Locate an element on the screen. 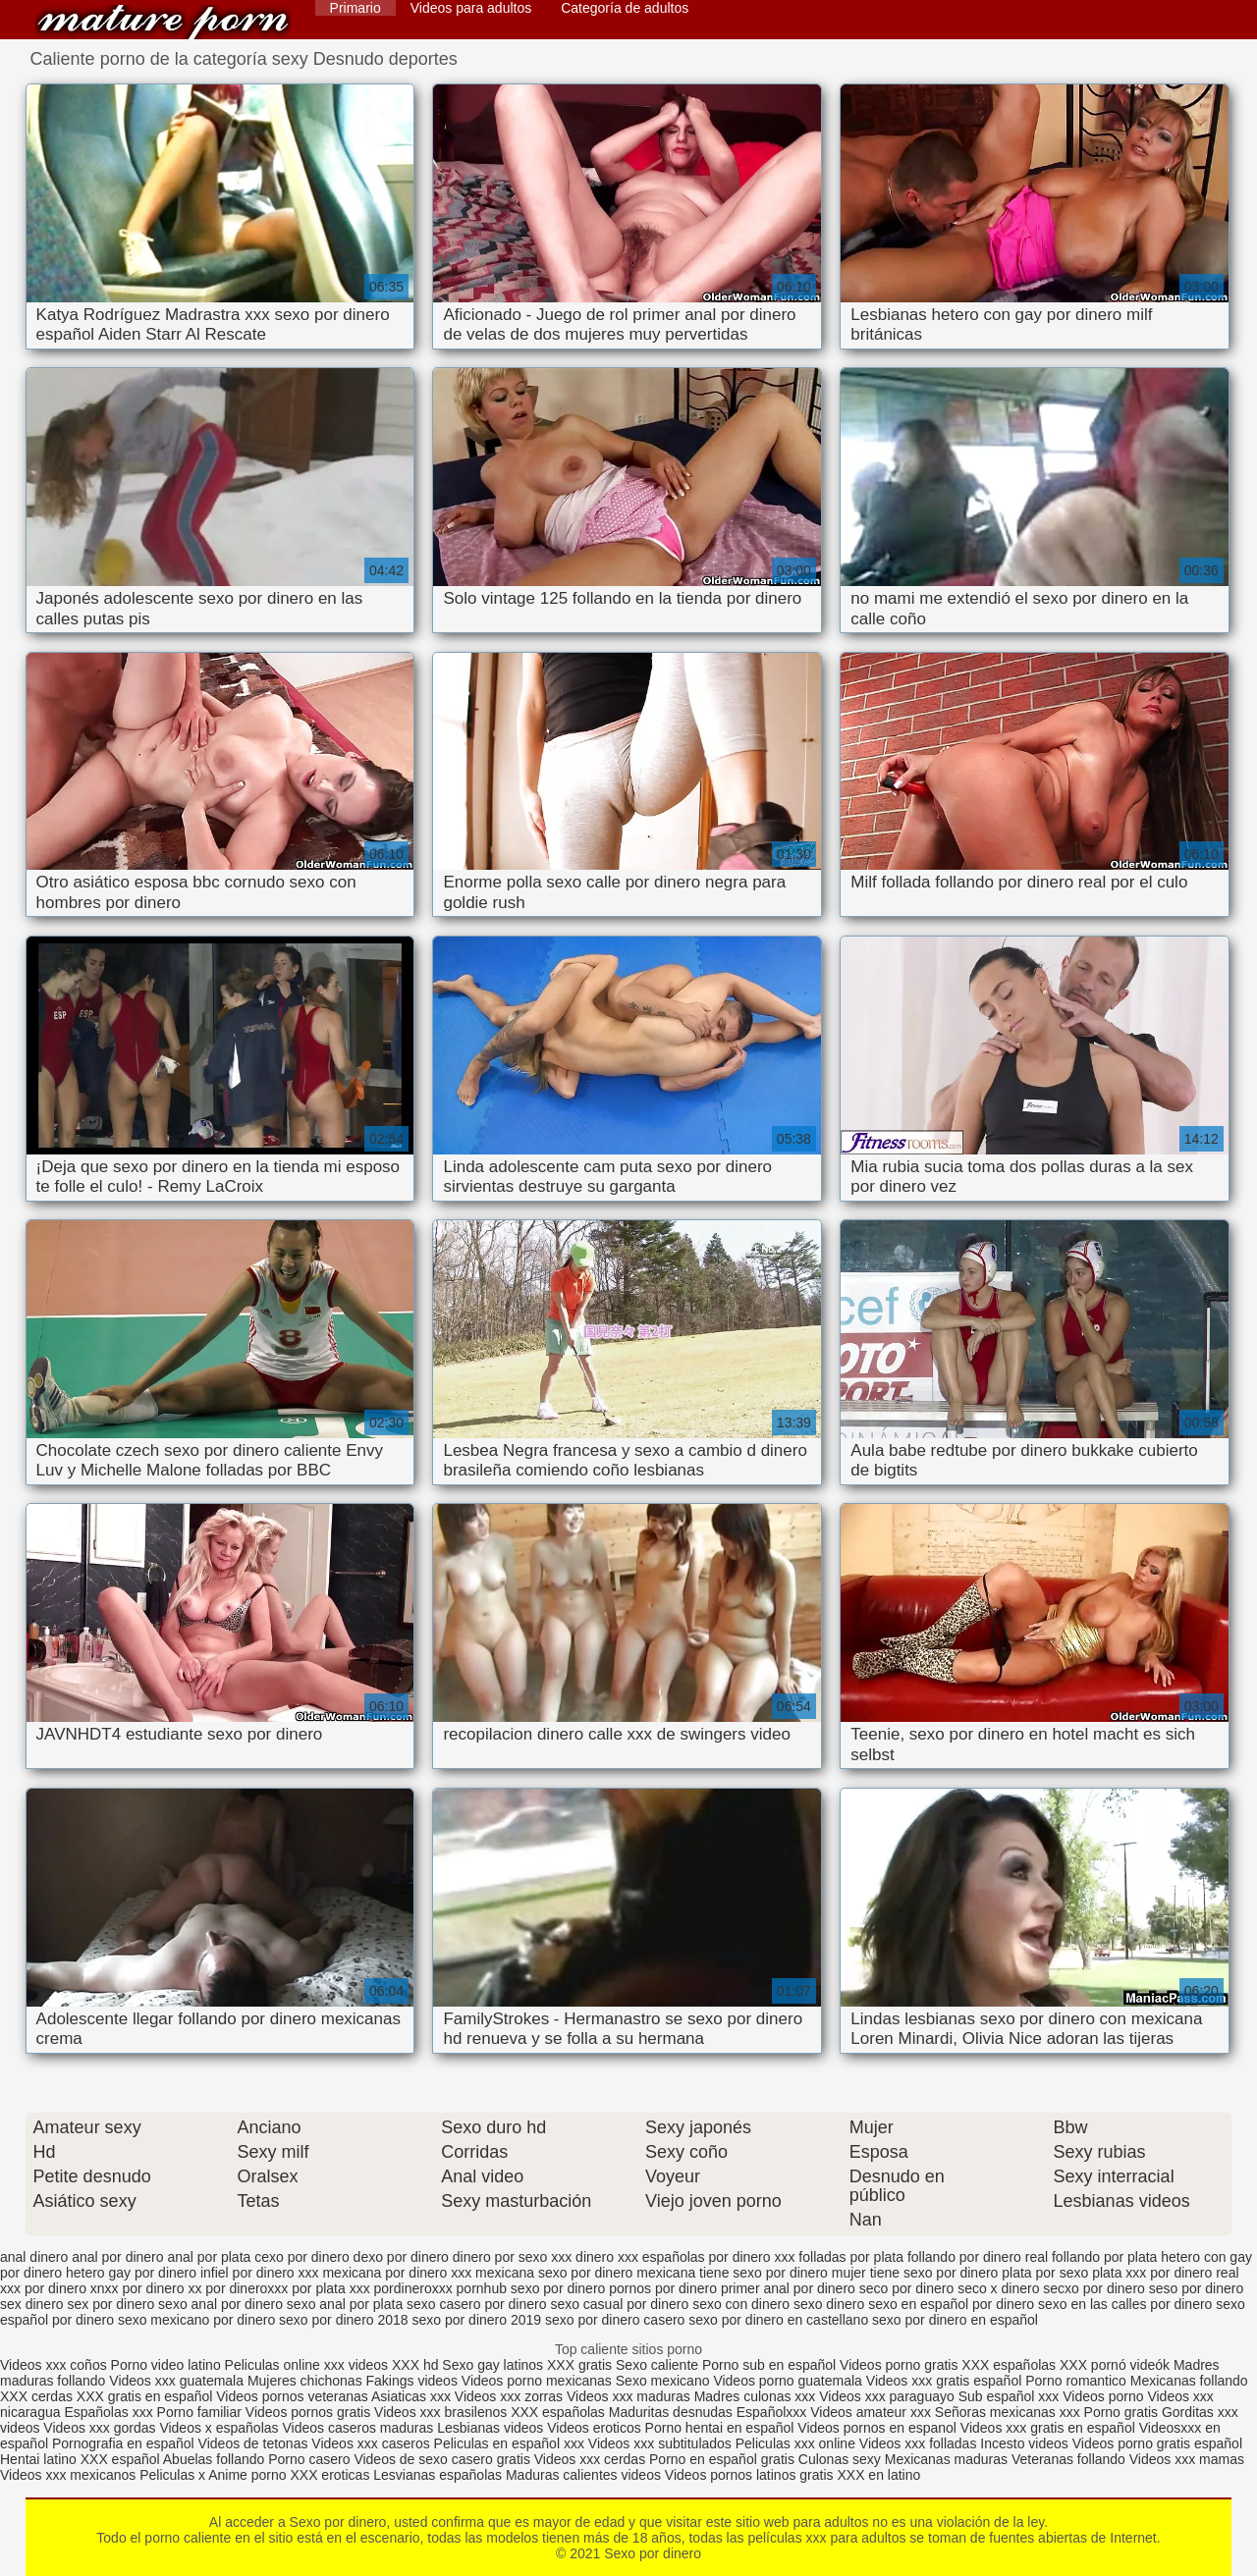 The height and width of the screenshot is (2576, 1257). Videos xxx paraguayo is located at coordinates (888, 2396).